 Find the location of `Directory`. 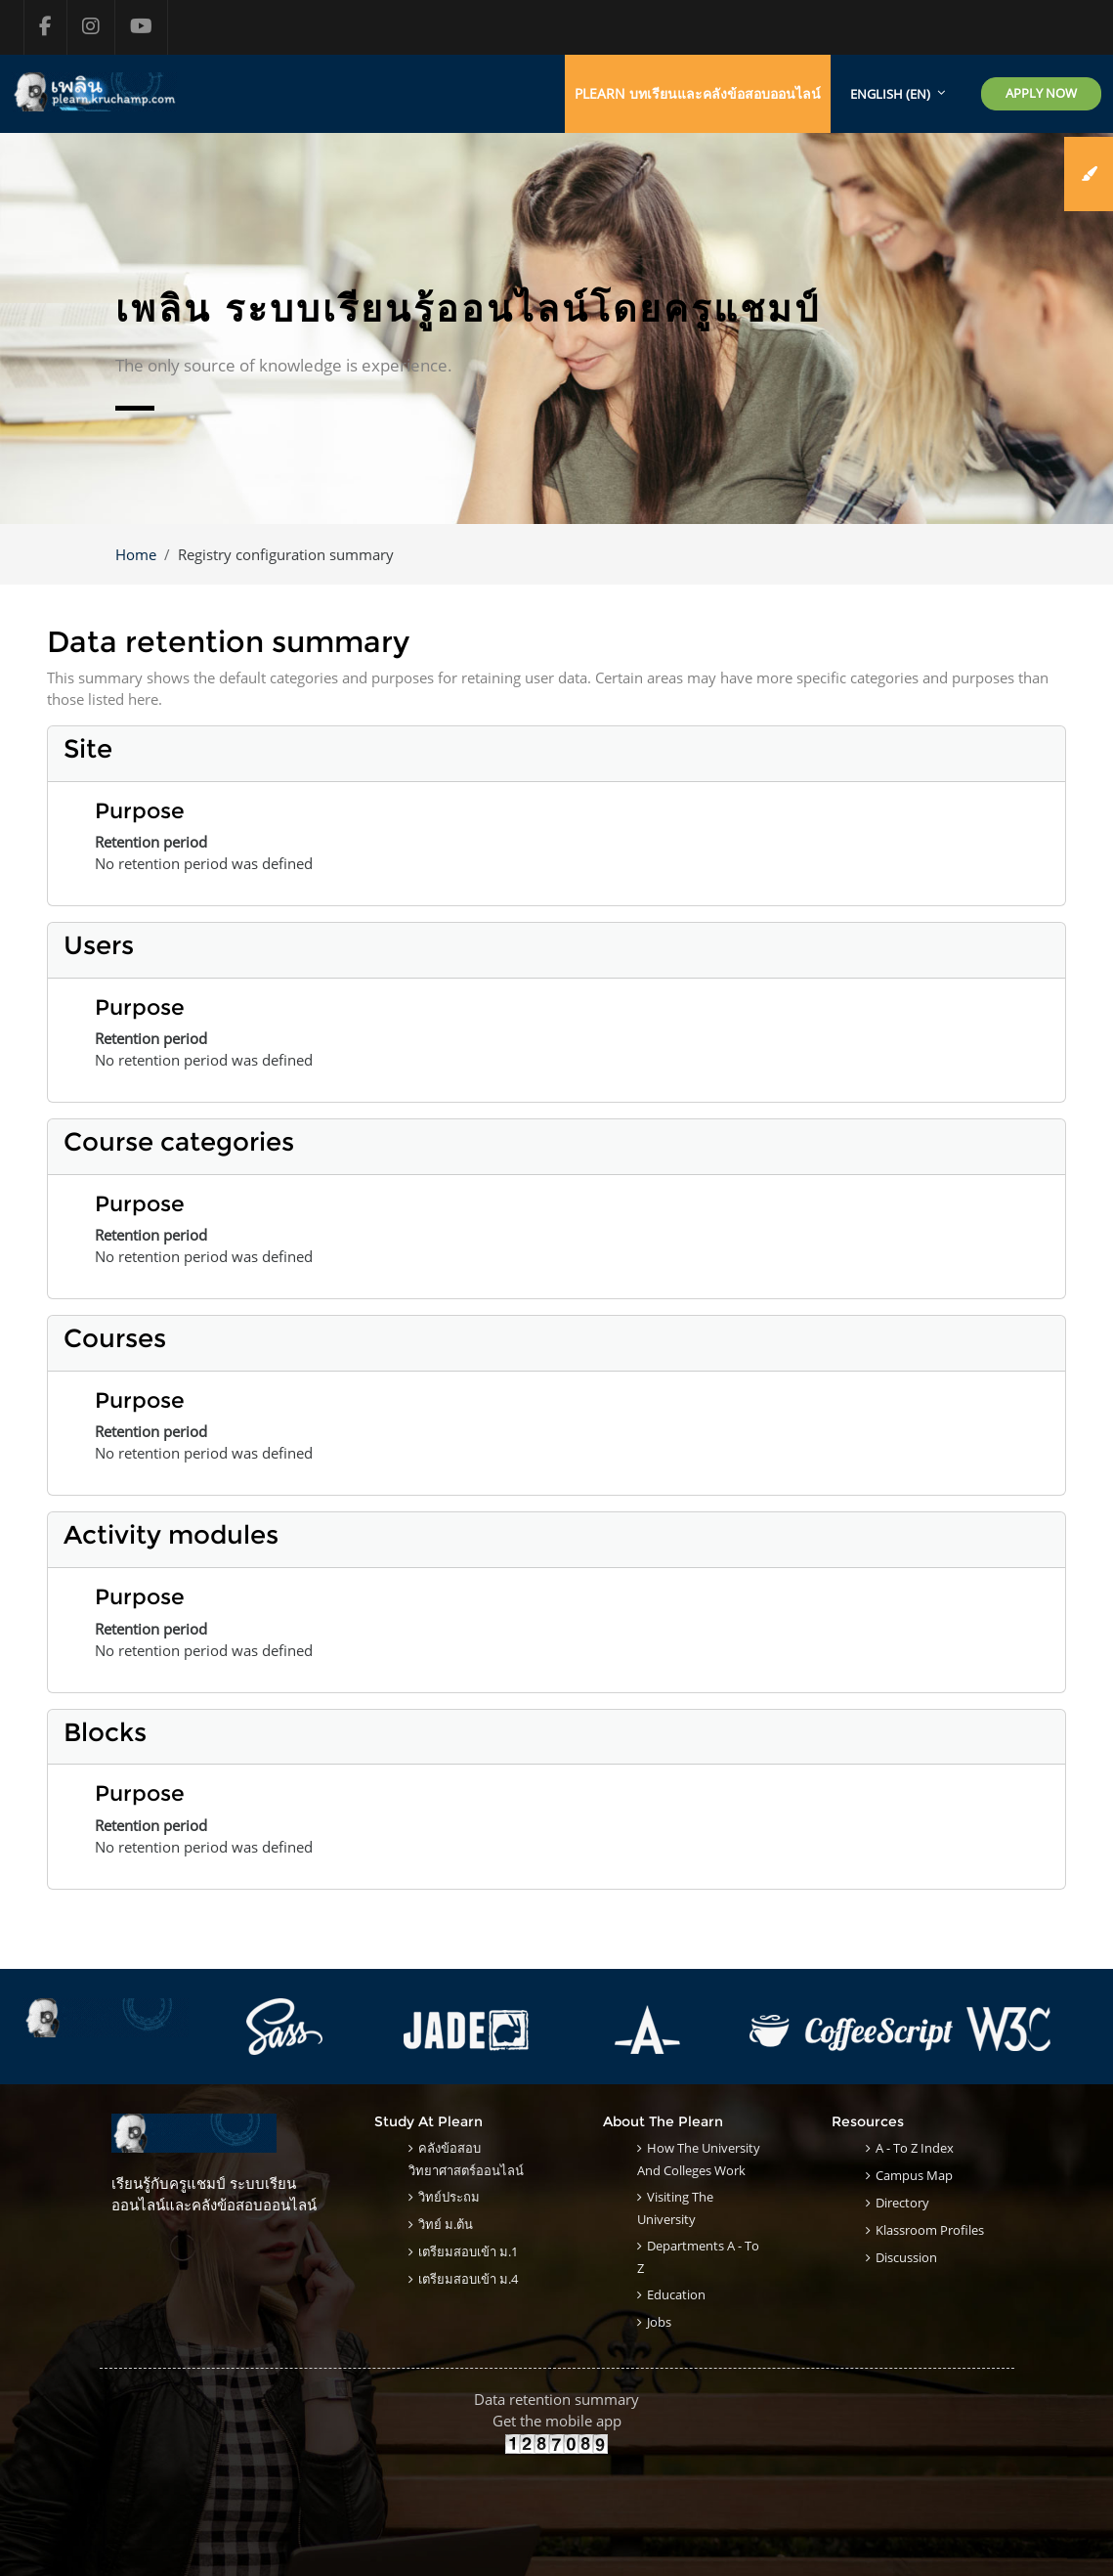

Directory is located at coordinates (902, 2202).